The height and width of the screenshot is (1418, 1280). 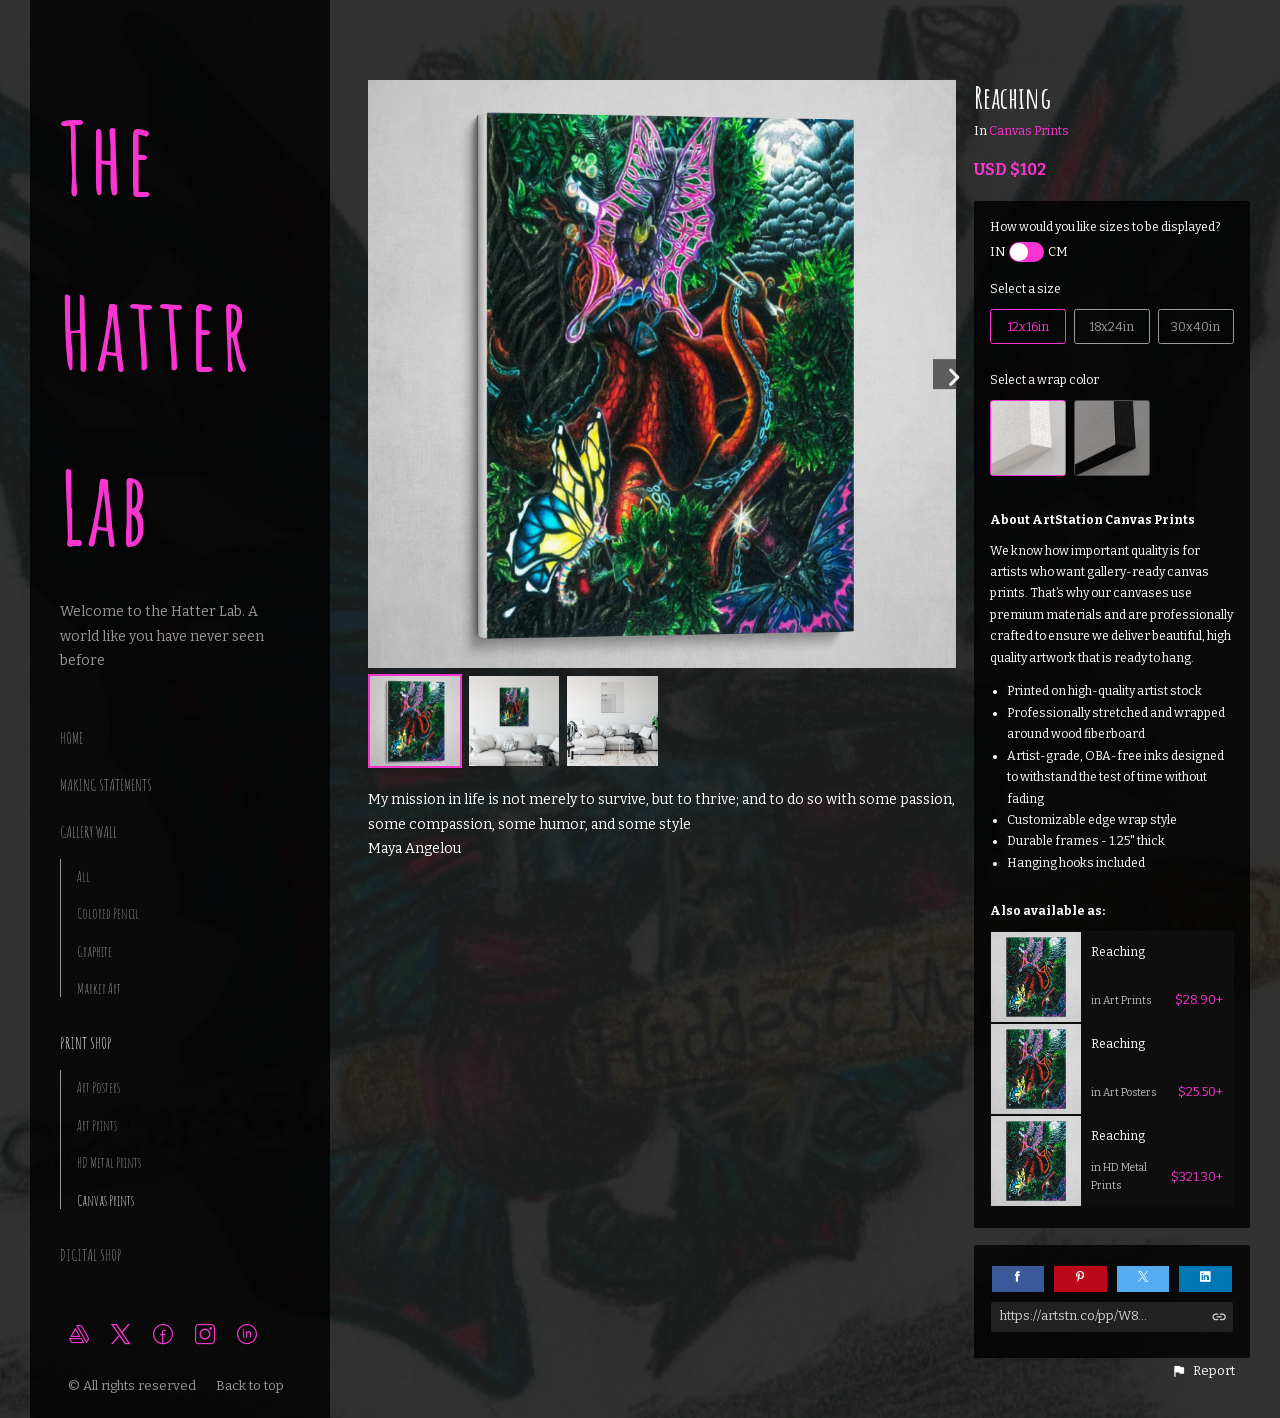 I want to click on Print Shop, so click(x=86, y=1043).